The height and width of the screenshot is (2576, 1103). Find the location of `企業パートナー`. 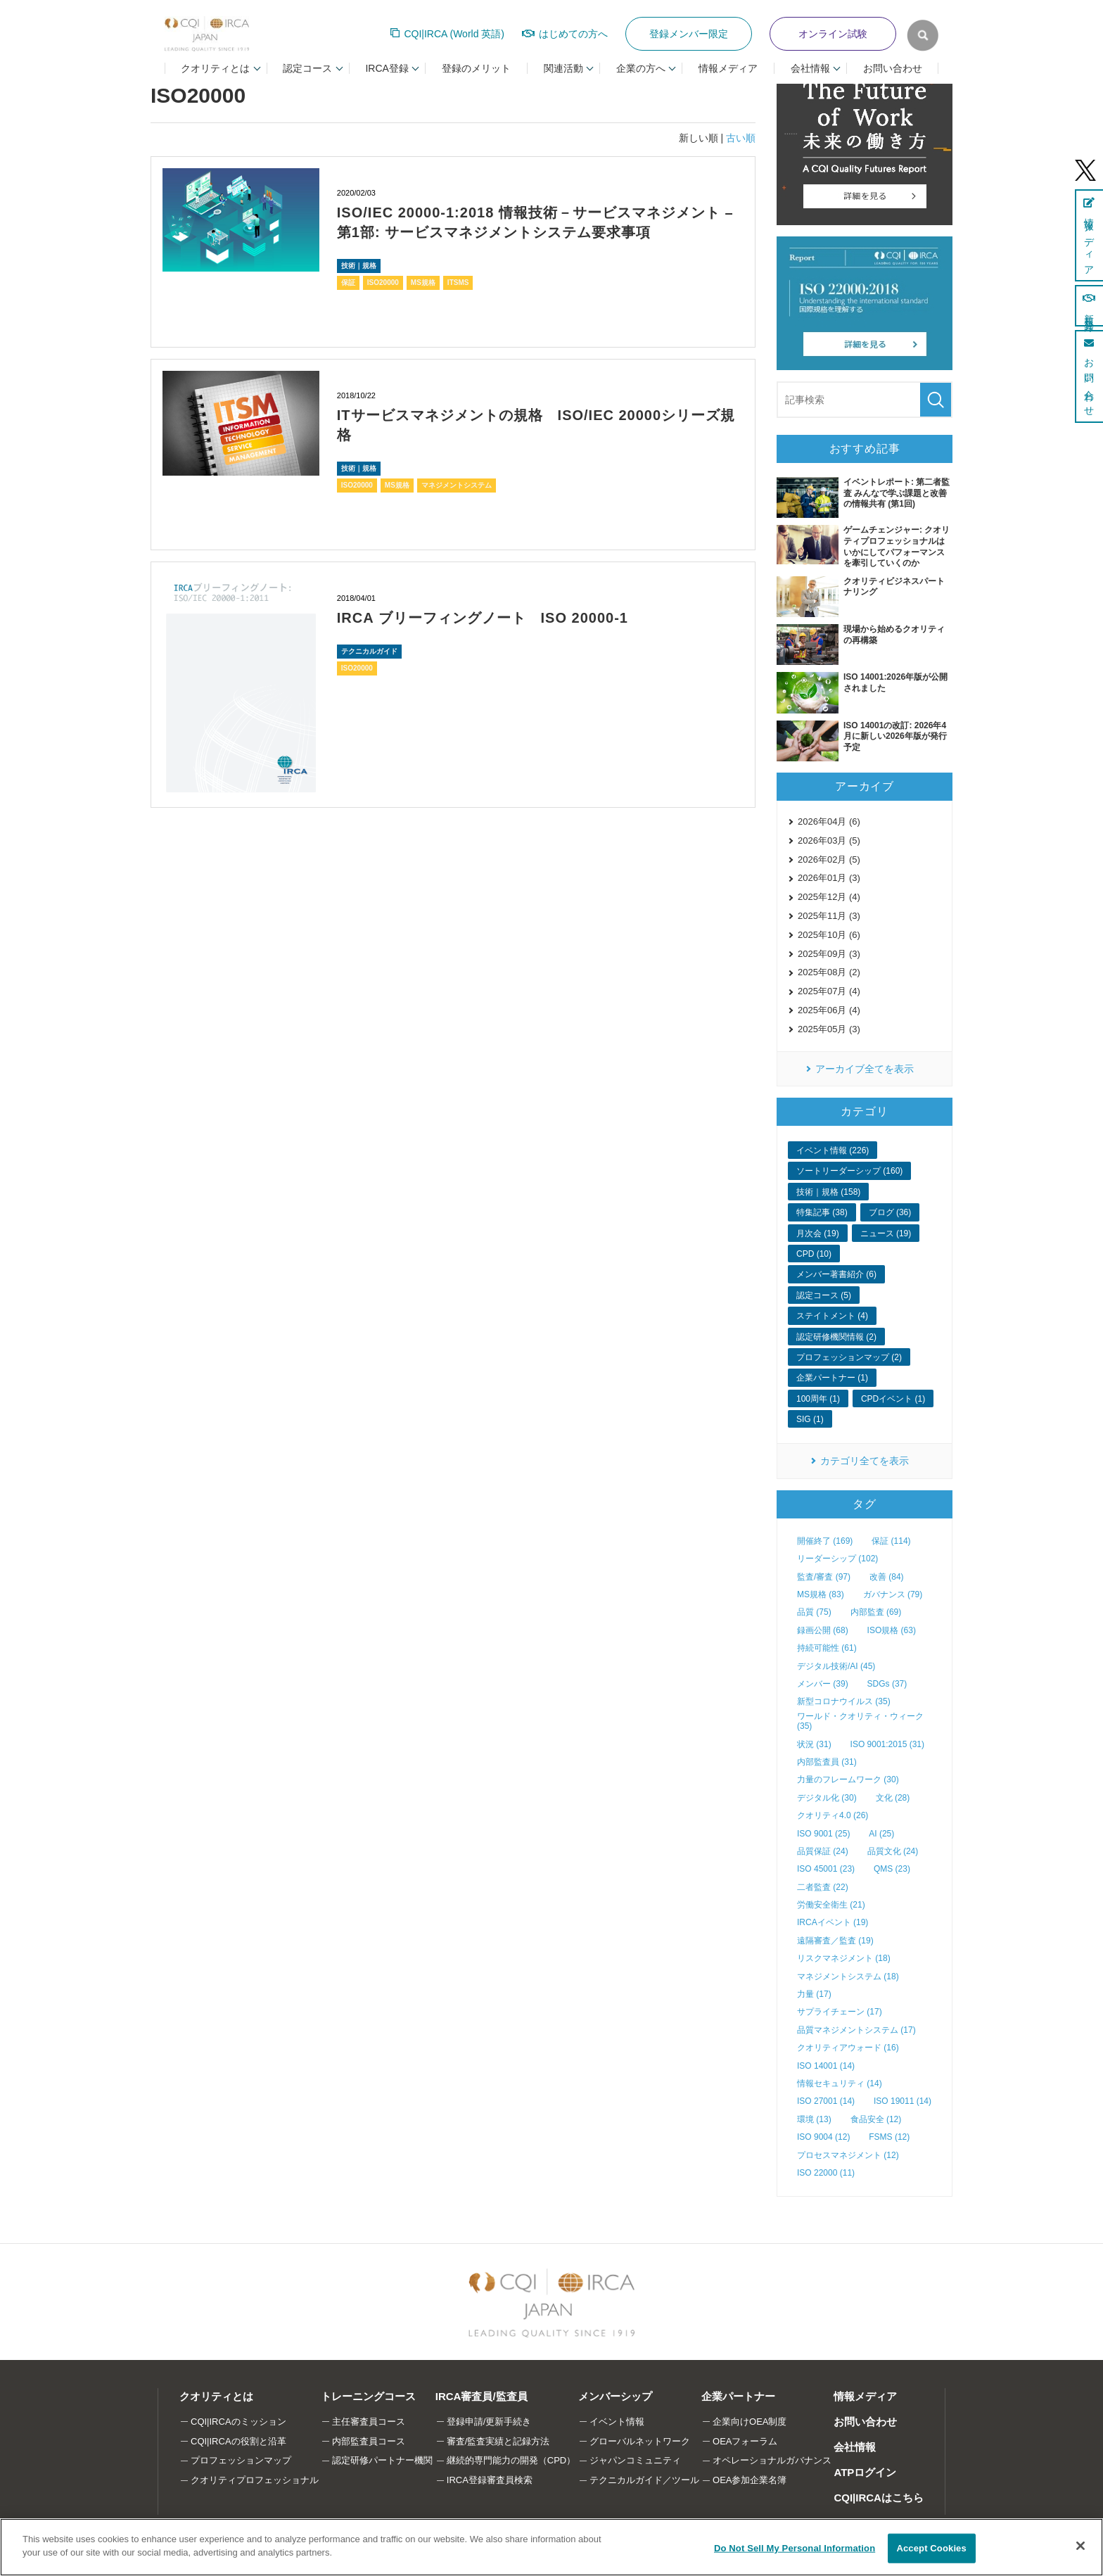

企業パートナー is located at coordinates (738, 2396).